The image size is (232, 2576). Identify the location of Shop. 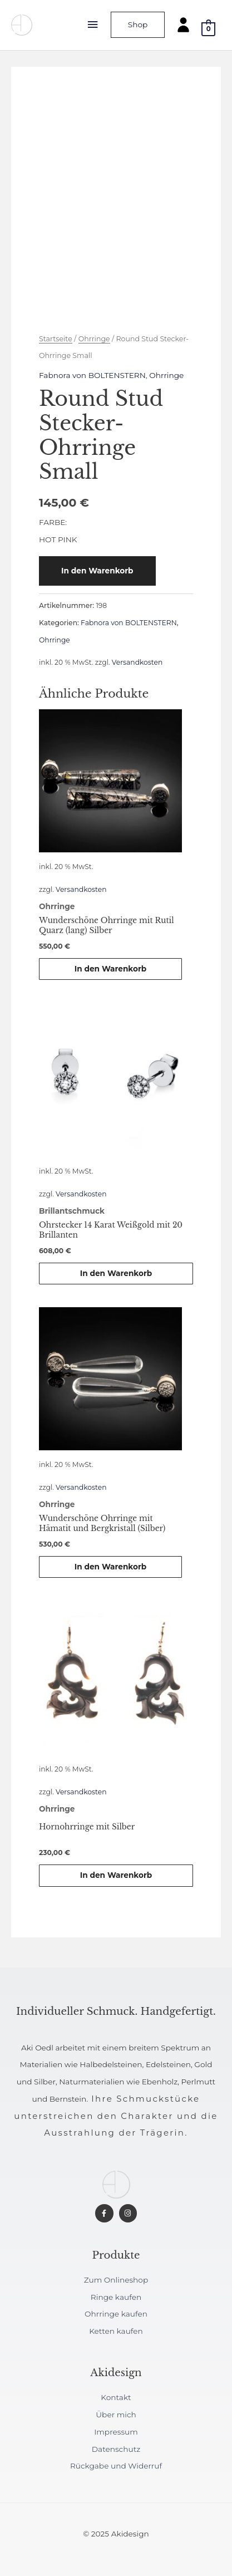
(138, 24).